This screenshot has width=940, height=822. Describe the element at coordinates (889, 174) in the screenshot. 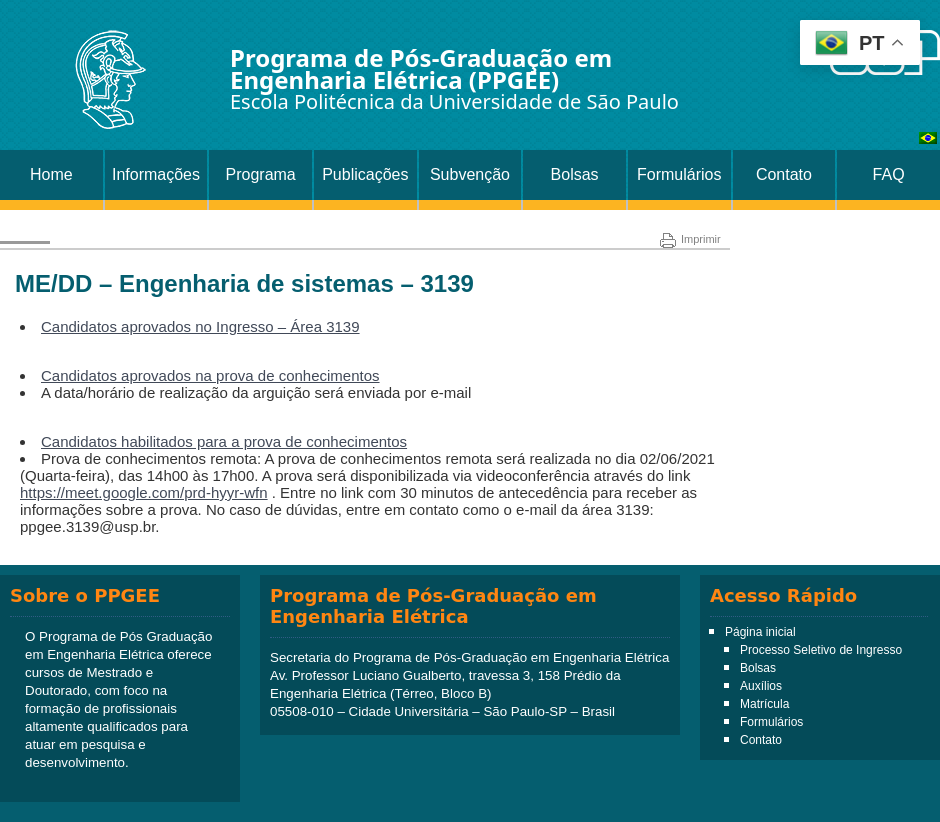

I see `FAQ` at that location.